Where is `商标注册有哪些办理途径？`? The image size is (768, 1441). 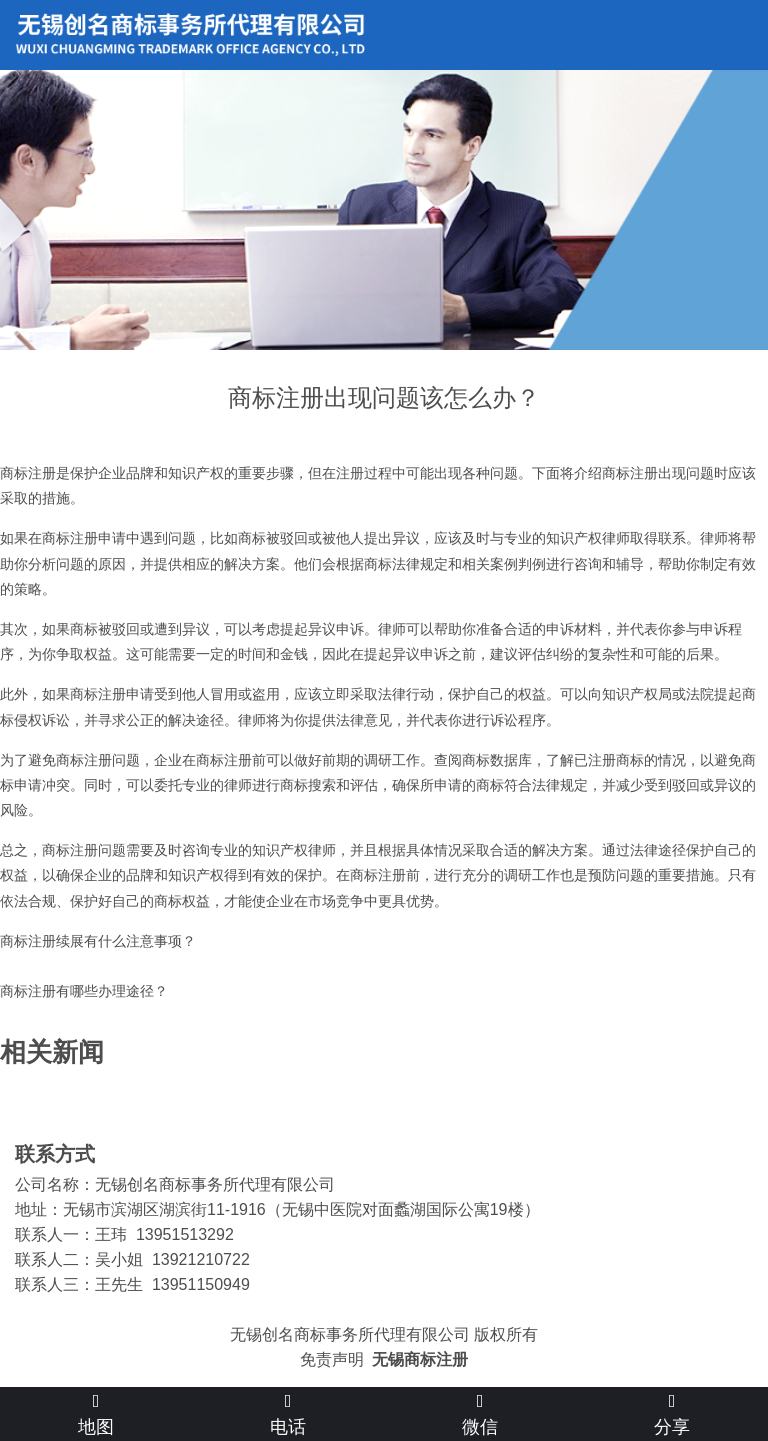
商标注册有哪些办理途径？ is located at coordinates (84, 991).